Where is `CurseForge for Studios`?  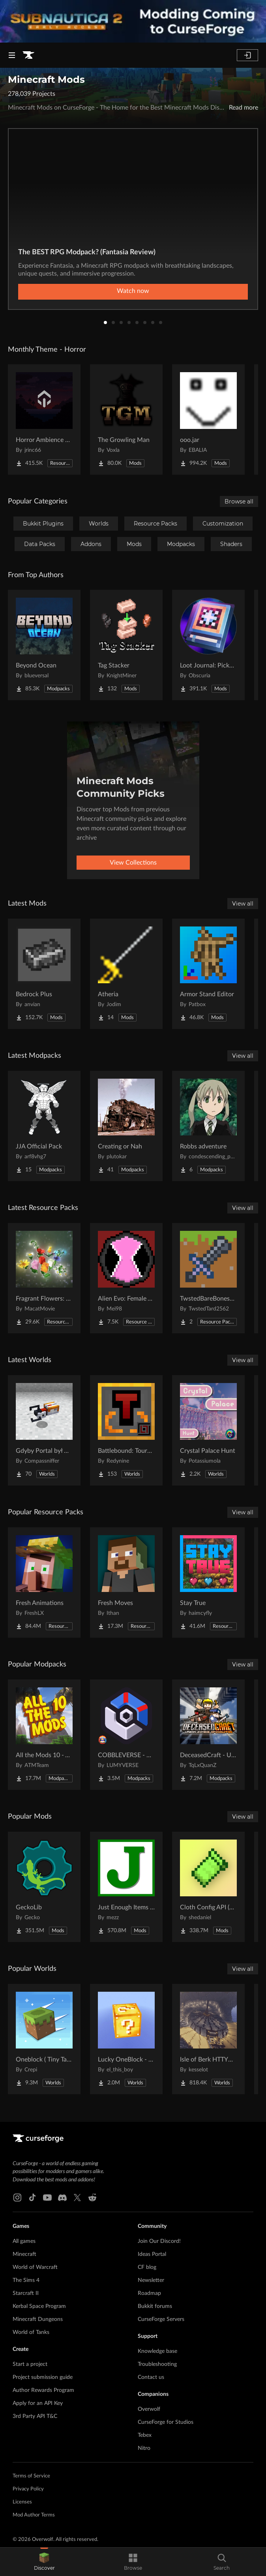
CurseForge for Studios is located at coordinates (165, 2422).